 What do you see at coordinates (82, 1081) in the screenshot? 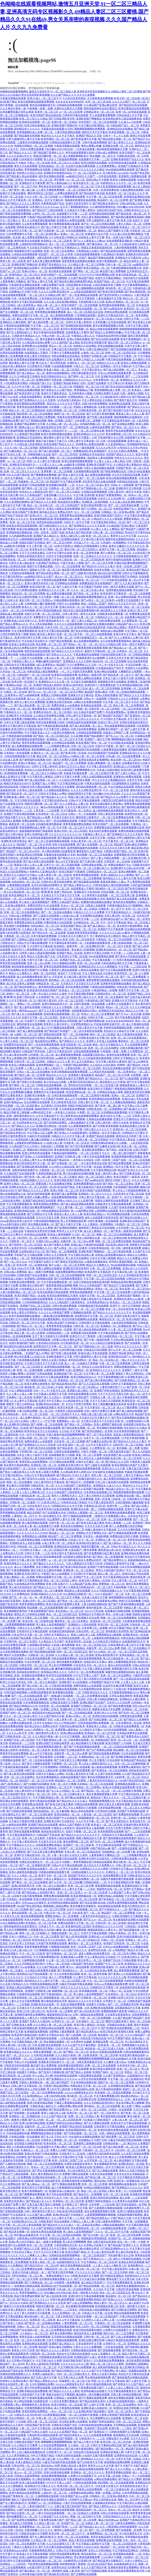
I see `人妻系列无码专区精品久久` at bounding box center [82, 1081].